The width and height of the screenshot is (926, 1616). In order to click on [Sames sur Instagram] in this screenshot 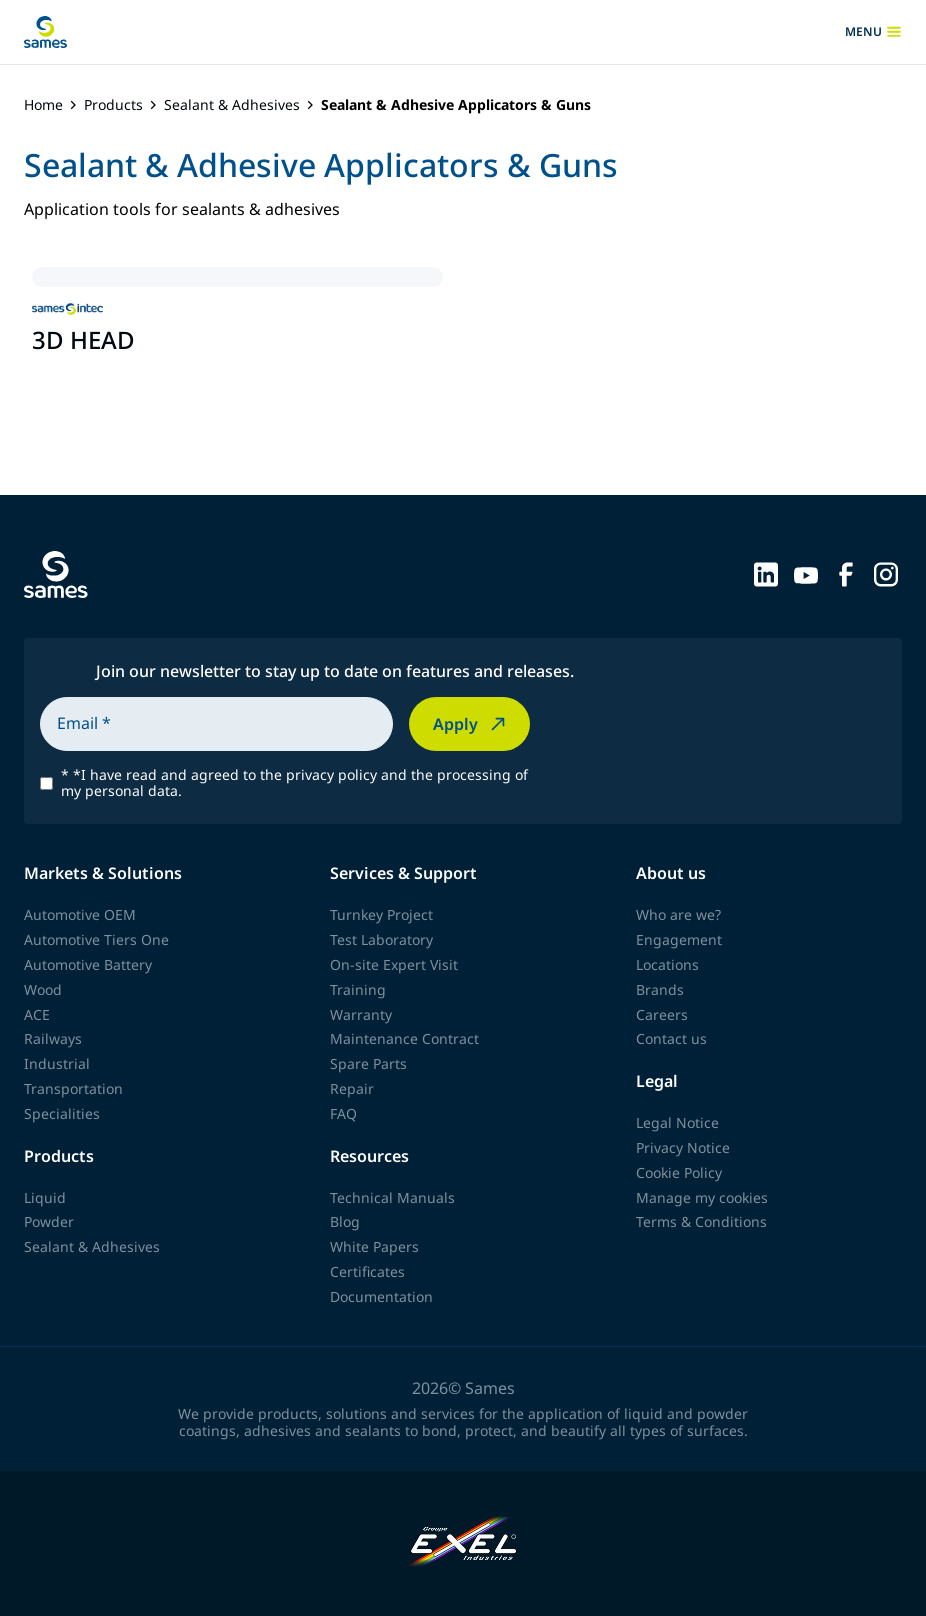, I will do `click(886, 572)`.